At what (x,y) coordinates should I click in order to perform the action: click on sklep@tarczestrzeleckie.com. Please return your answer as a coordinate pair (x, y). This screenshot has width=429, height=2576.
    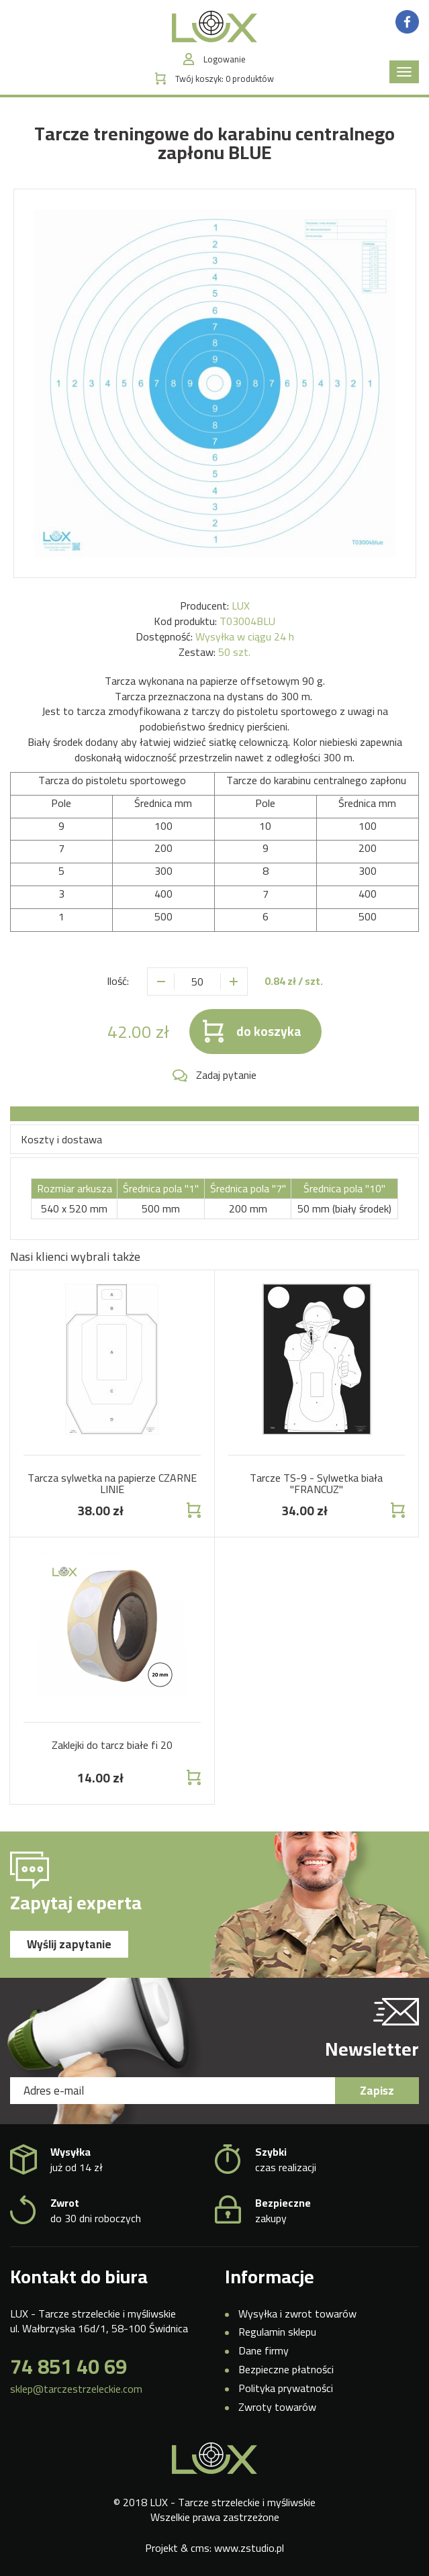
    Looking at the image, I should click on (76, 2389).